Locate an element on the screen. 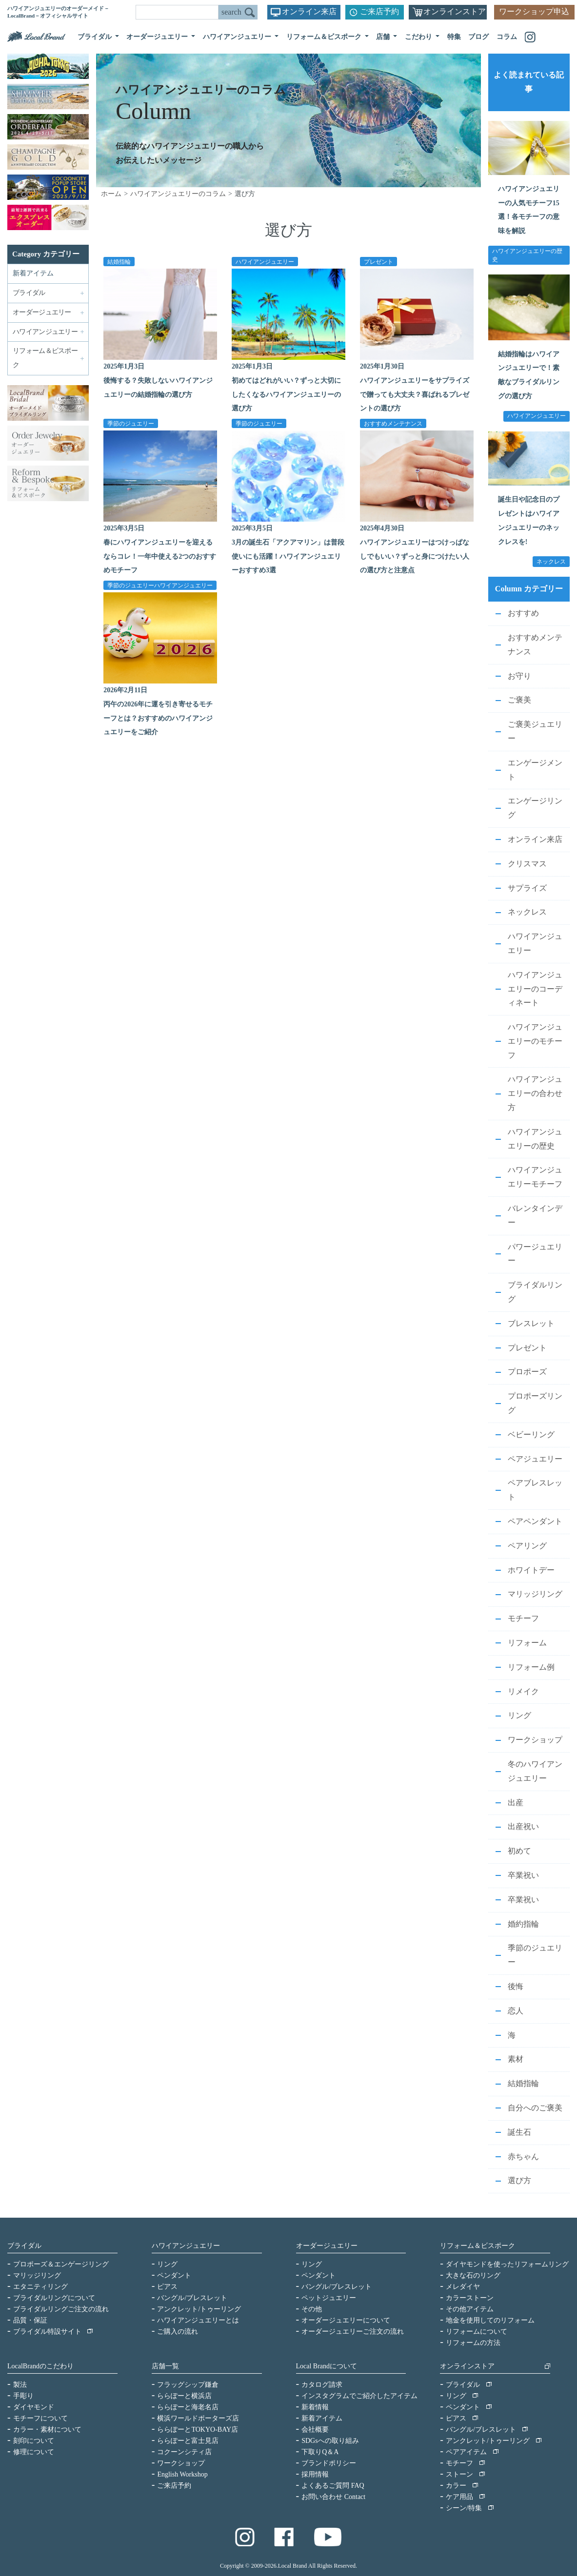 This screenshot has height=2576, width=577. おすすめメンテナンス is located at coordinates (393, 423).